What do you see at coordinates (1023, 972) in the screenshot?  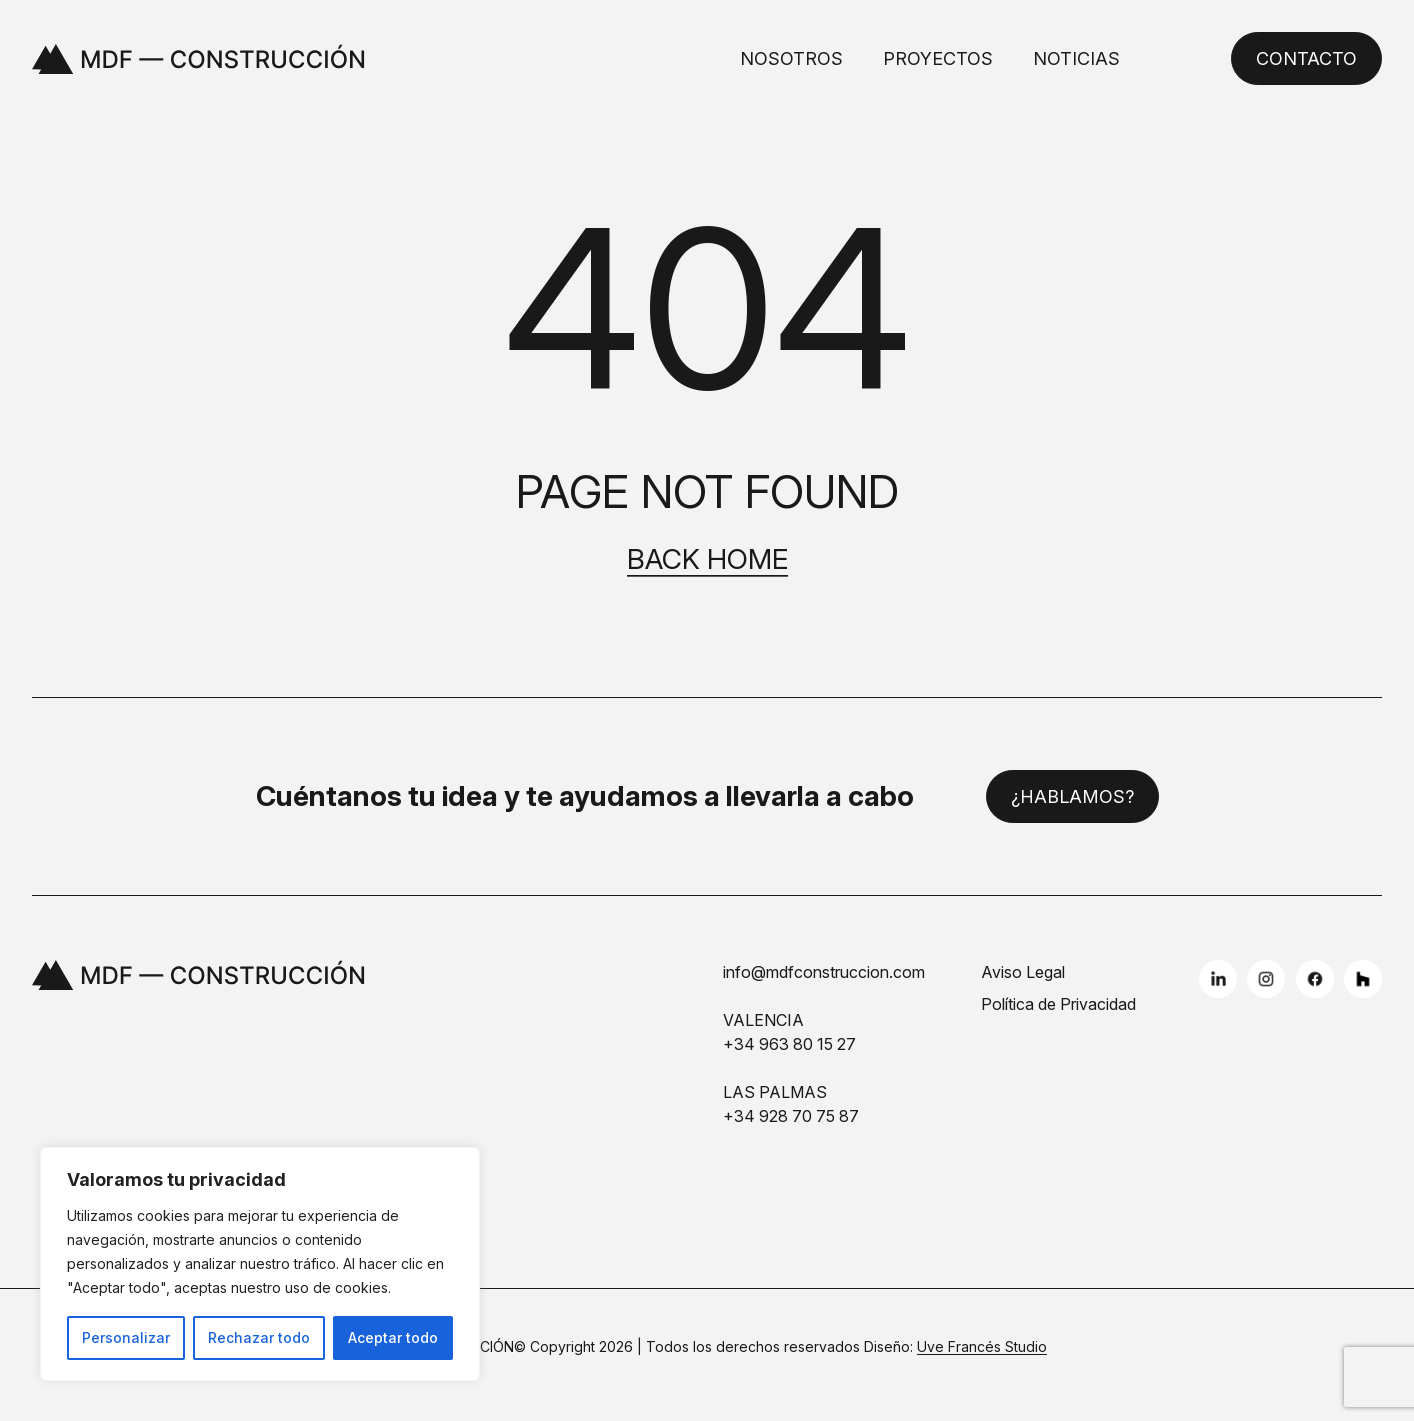 I see `Aviso Legal` at bounding box center [1023, 972].